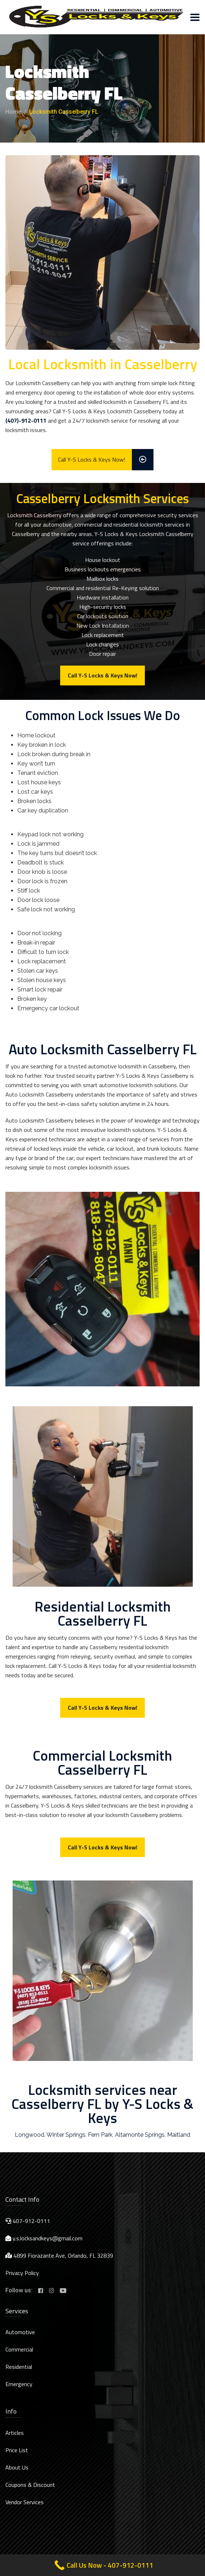 Image resolution: width=205 pixels, height=2576 pixels. Describe the element at coordinates (18, 2366) in the screenshot. I see `Residential` at that location.